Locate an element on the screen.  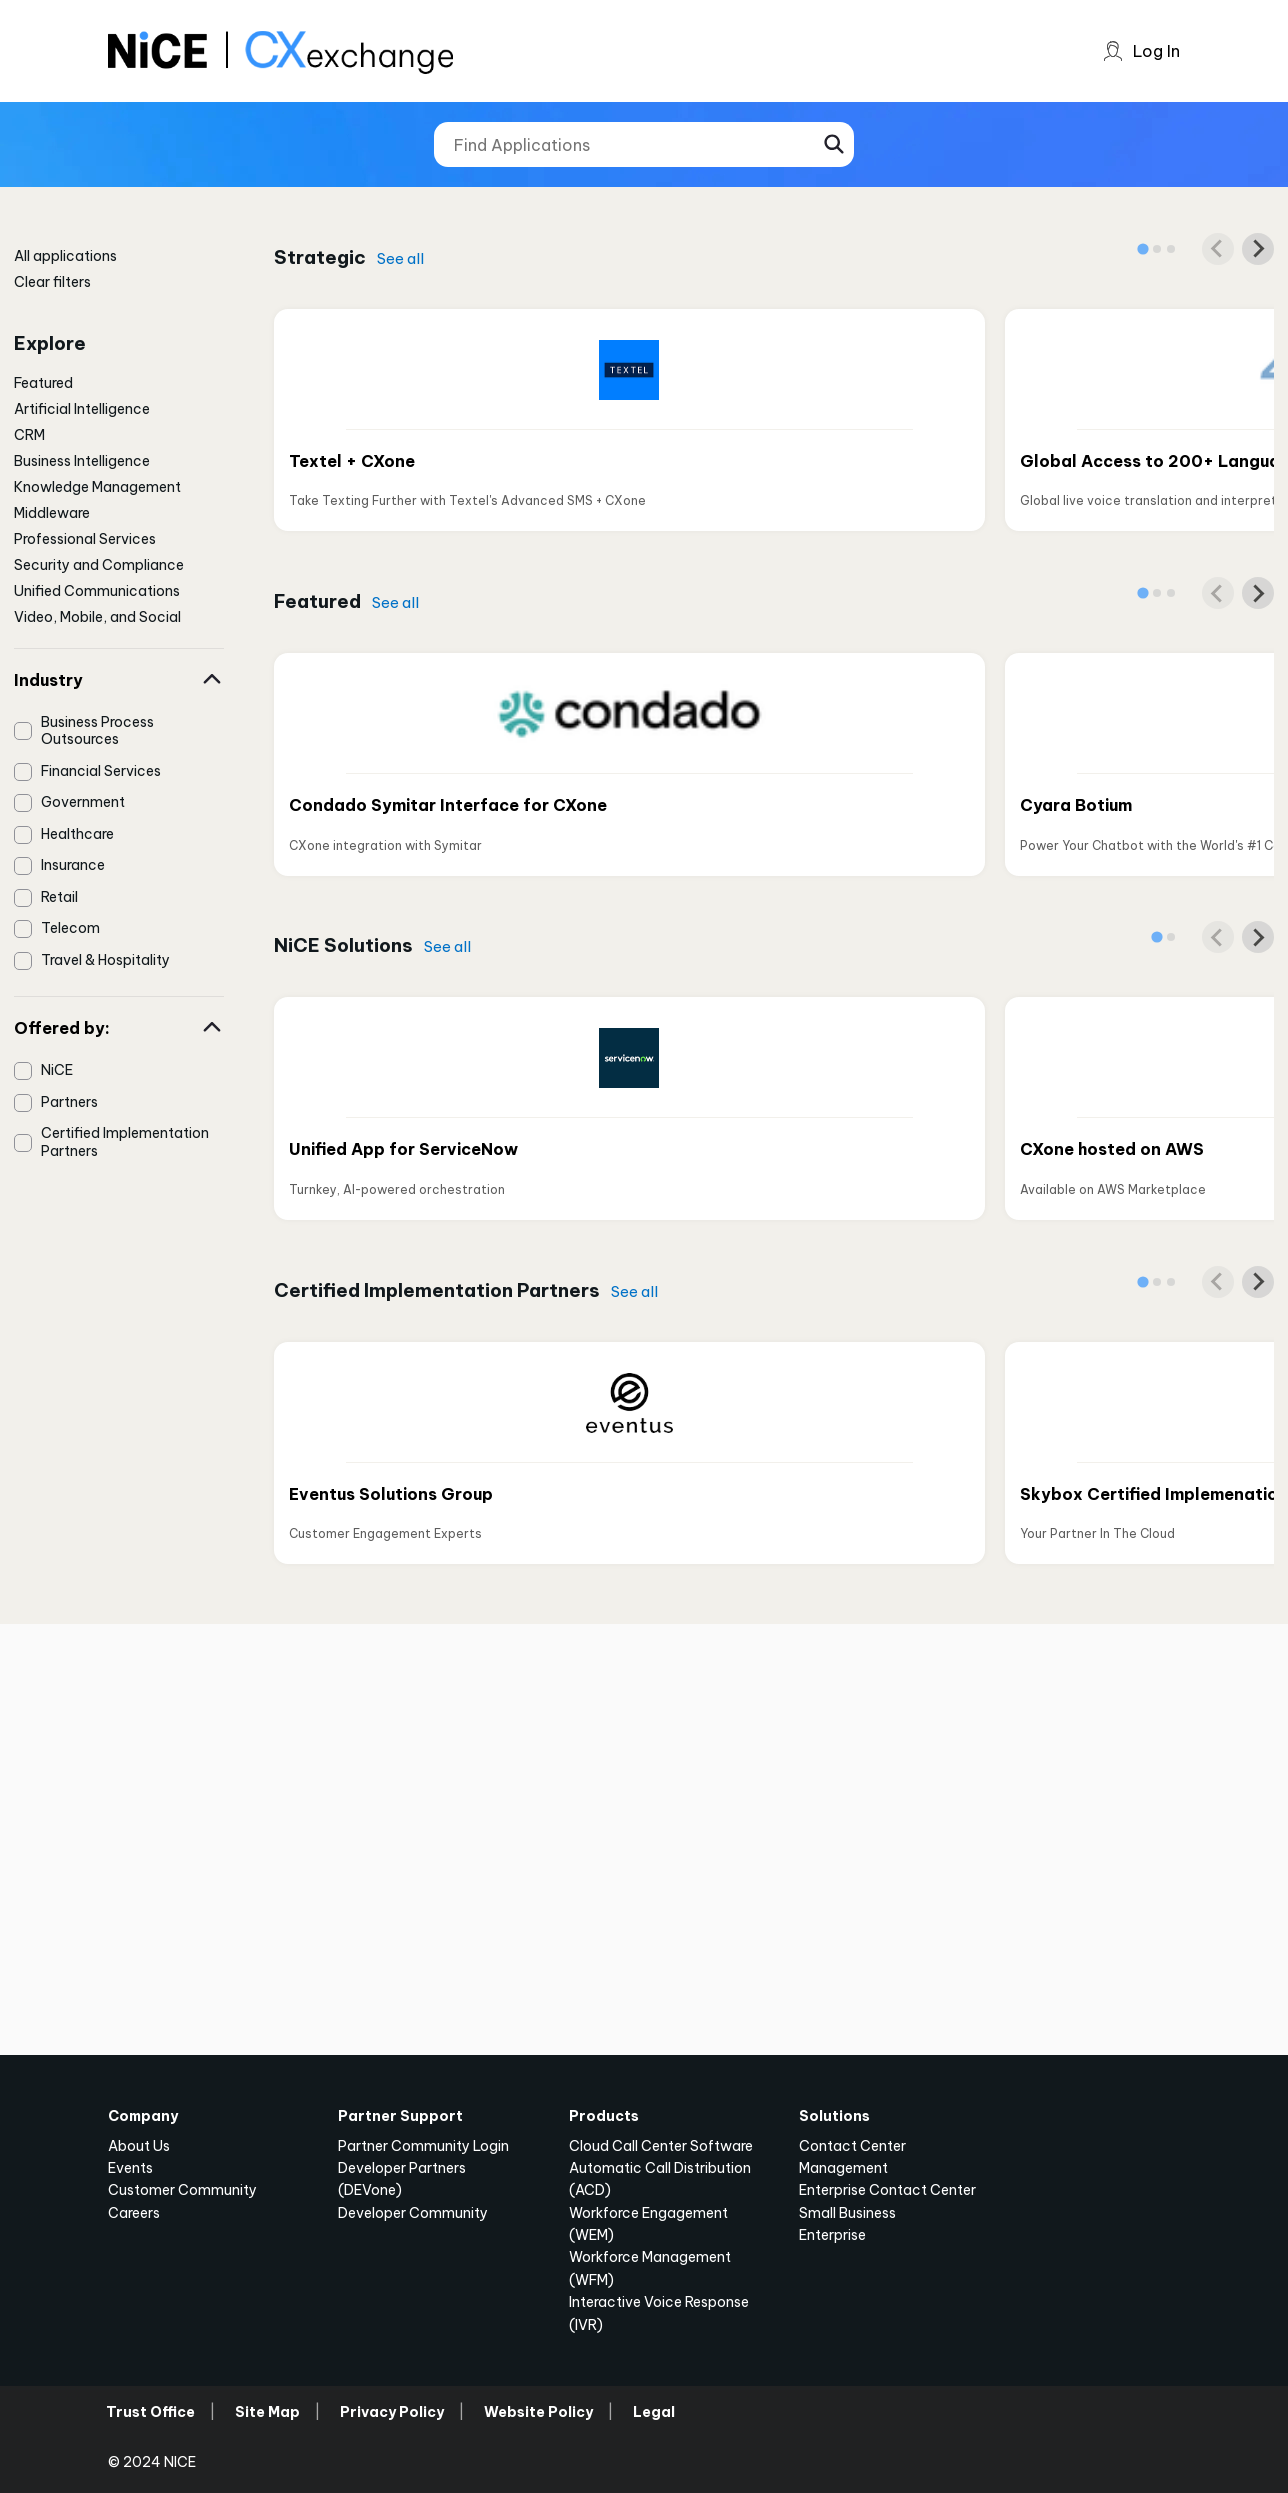
Insurance is located at coordinates (73, 865).